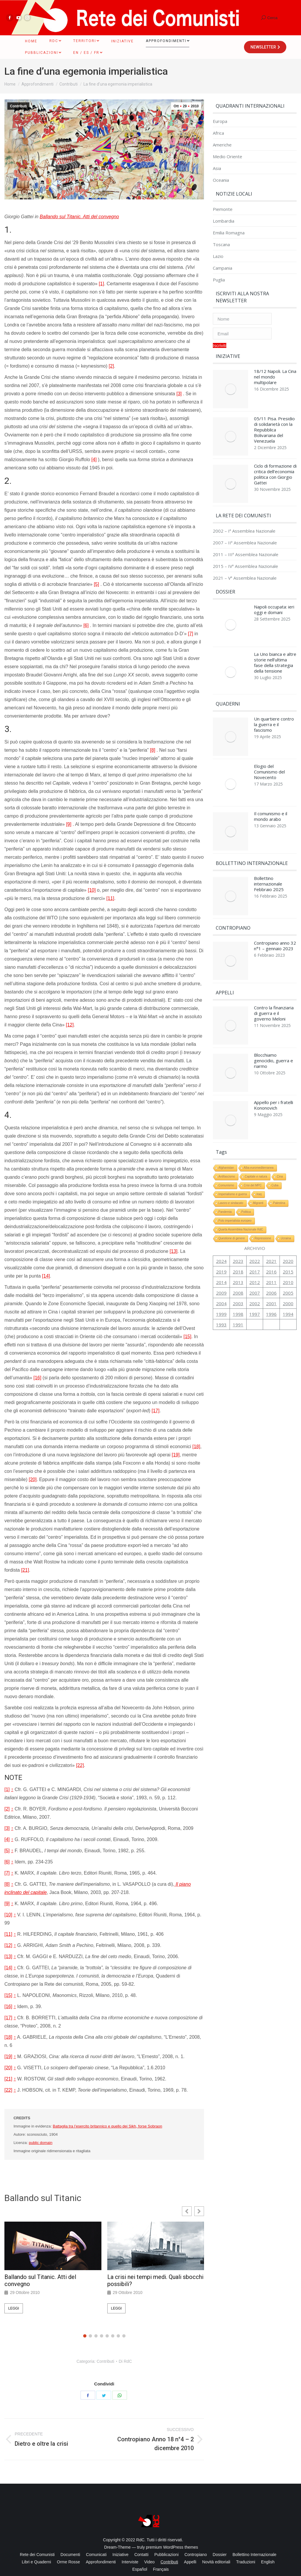  What do you see at coordinates (40, 2142) in the screenshot?
I see `public domain` at bounding box center [40, 2142].